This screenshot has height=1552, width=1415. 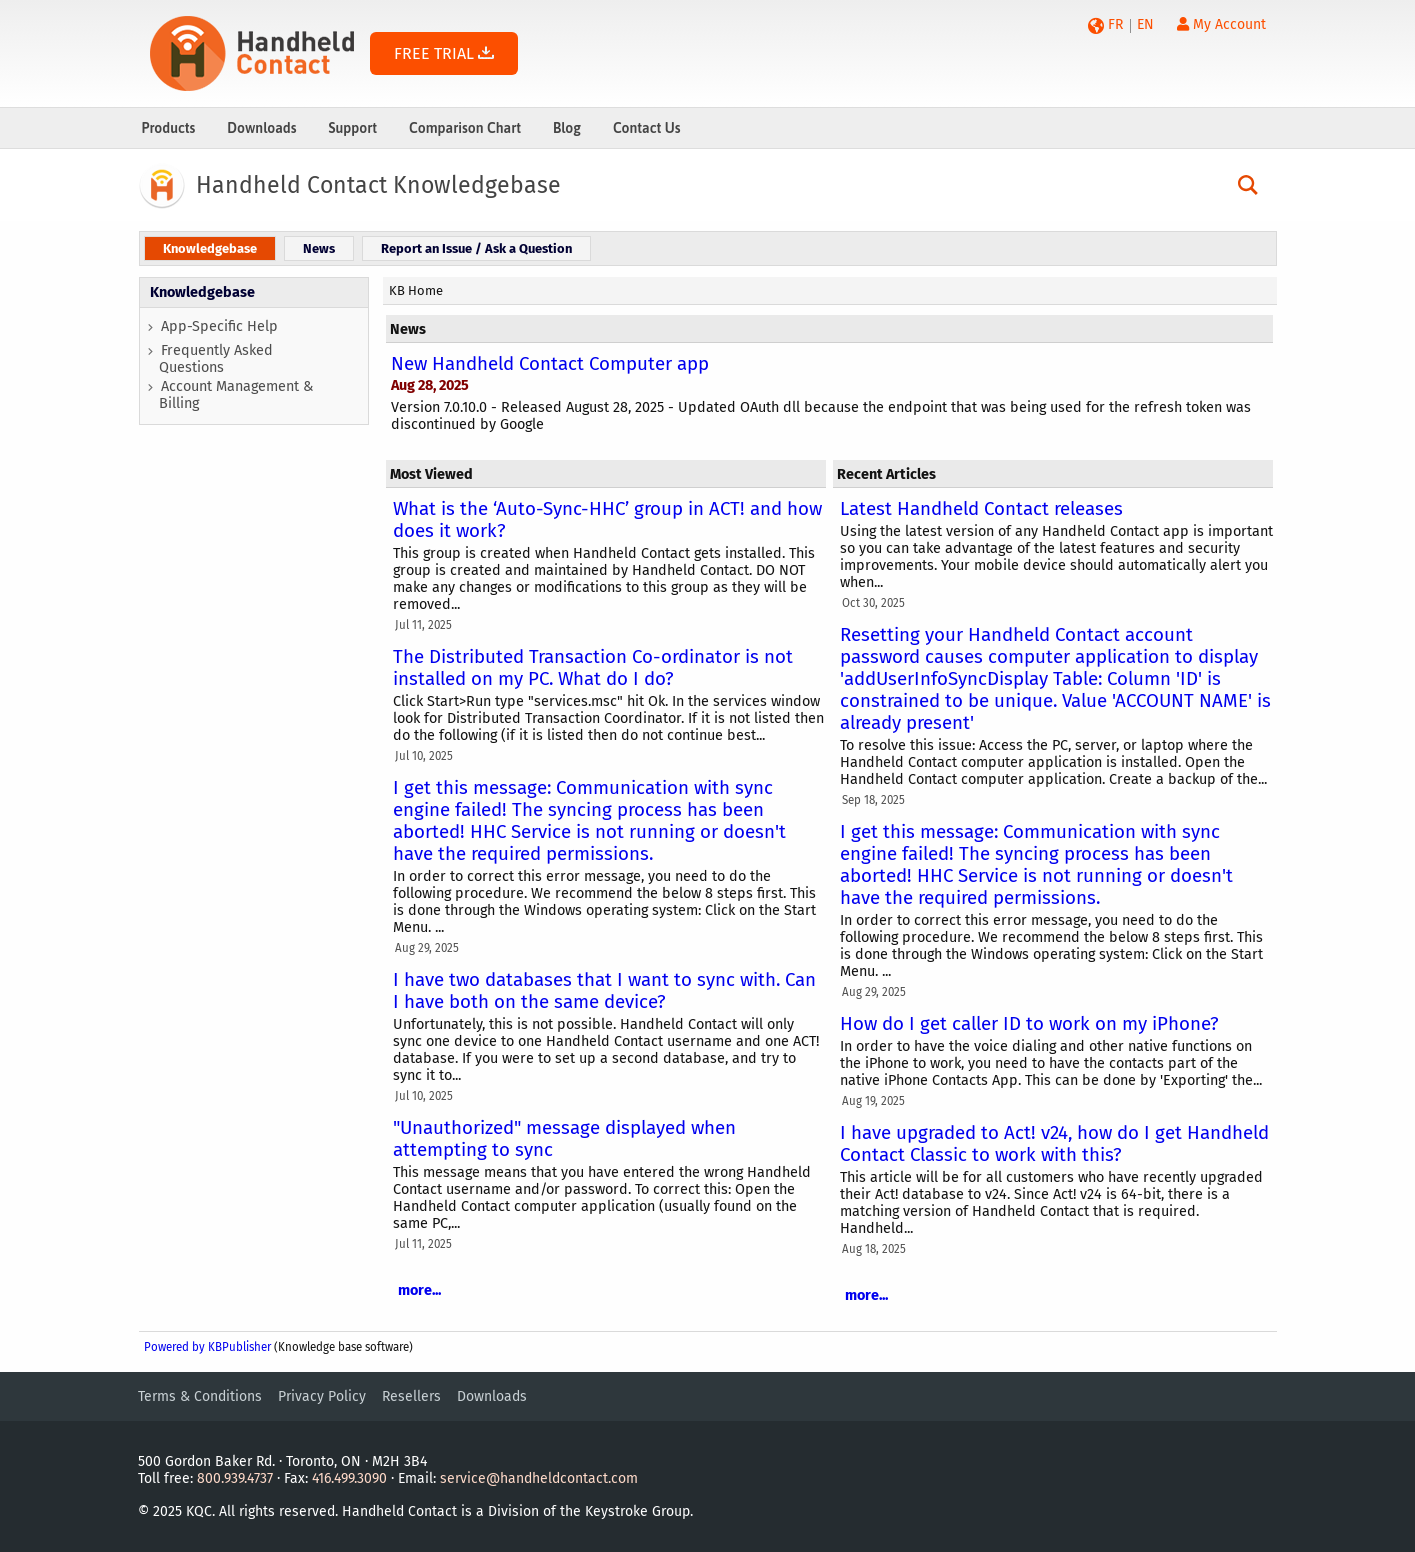 I want to click on FREE TRIAL, so click(x=444, y=53).